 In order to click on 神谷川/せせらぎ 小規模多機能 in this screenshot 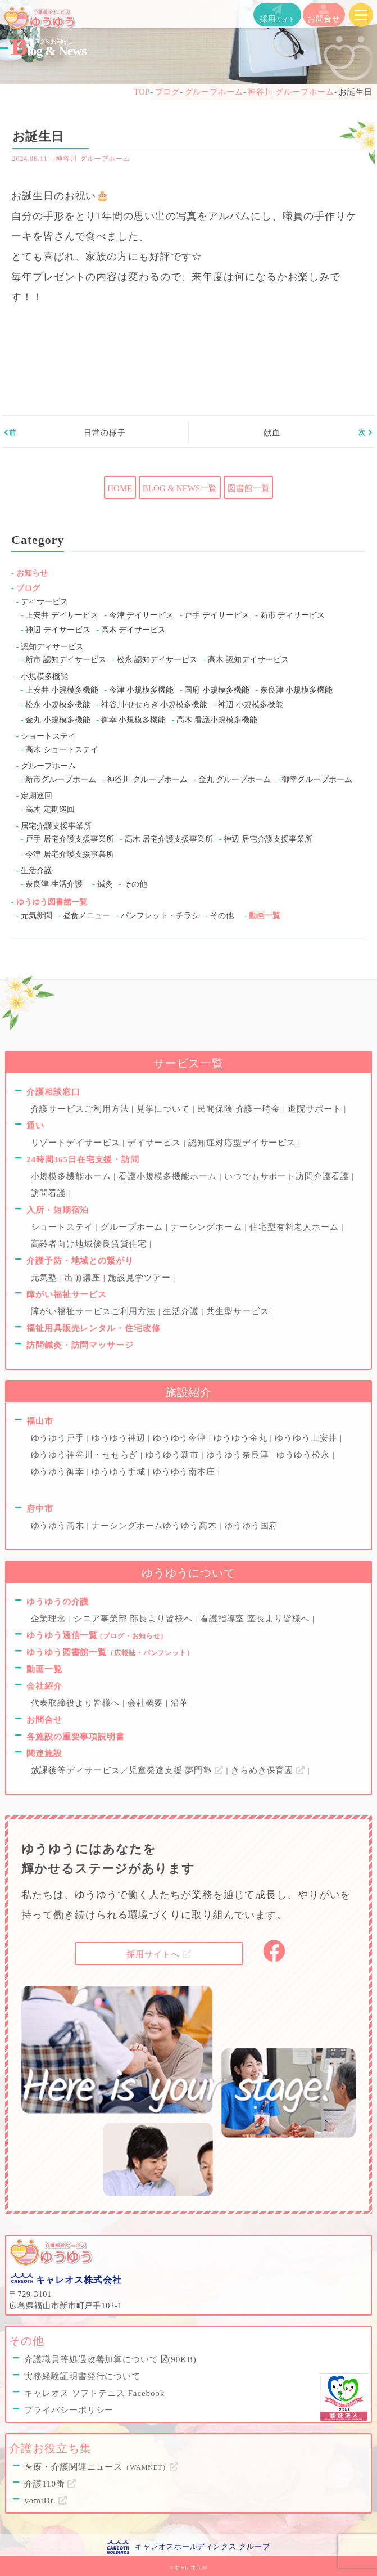, I will do `click(154, 704)`.